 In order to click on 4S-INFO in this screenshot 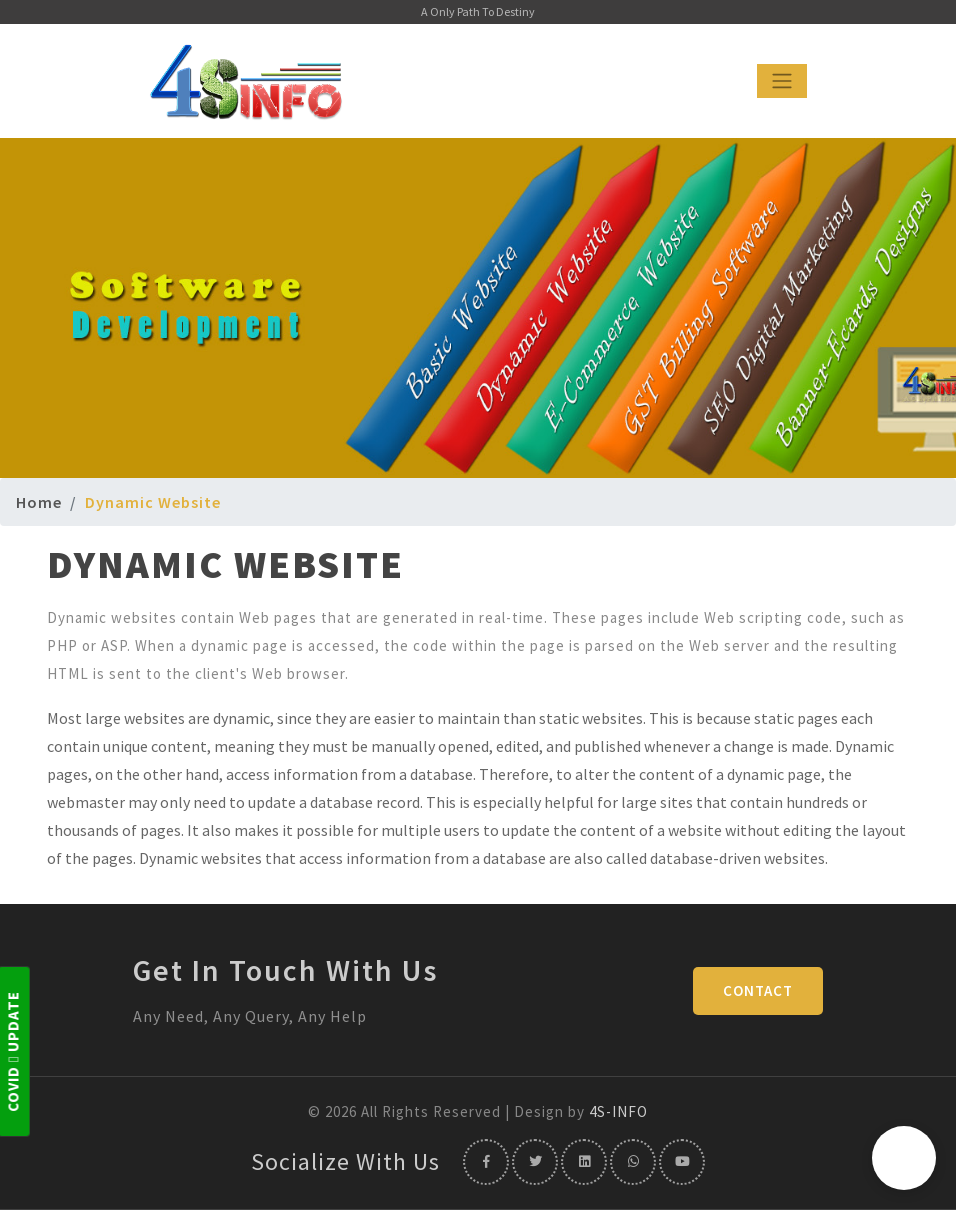, I will do `click(618, 1111)`.